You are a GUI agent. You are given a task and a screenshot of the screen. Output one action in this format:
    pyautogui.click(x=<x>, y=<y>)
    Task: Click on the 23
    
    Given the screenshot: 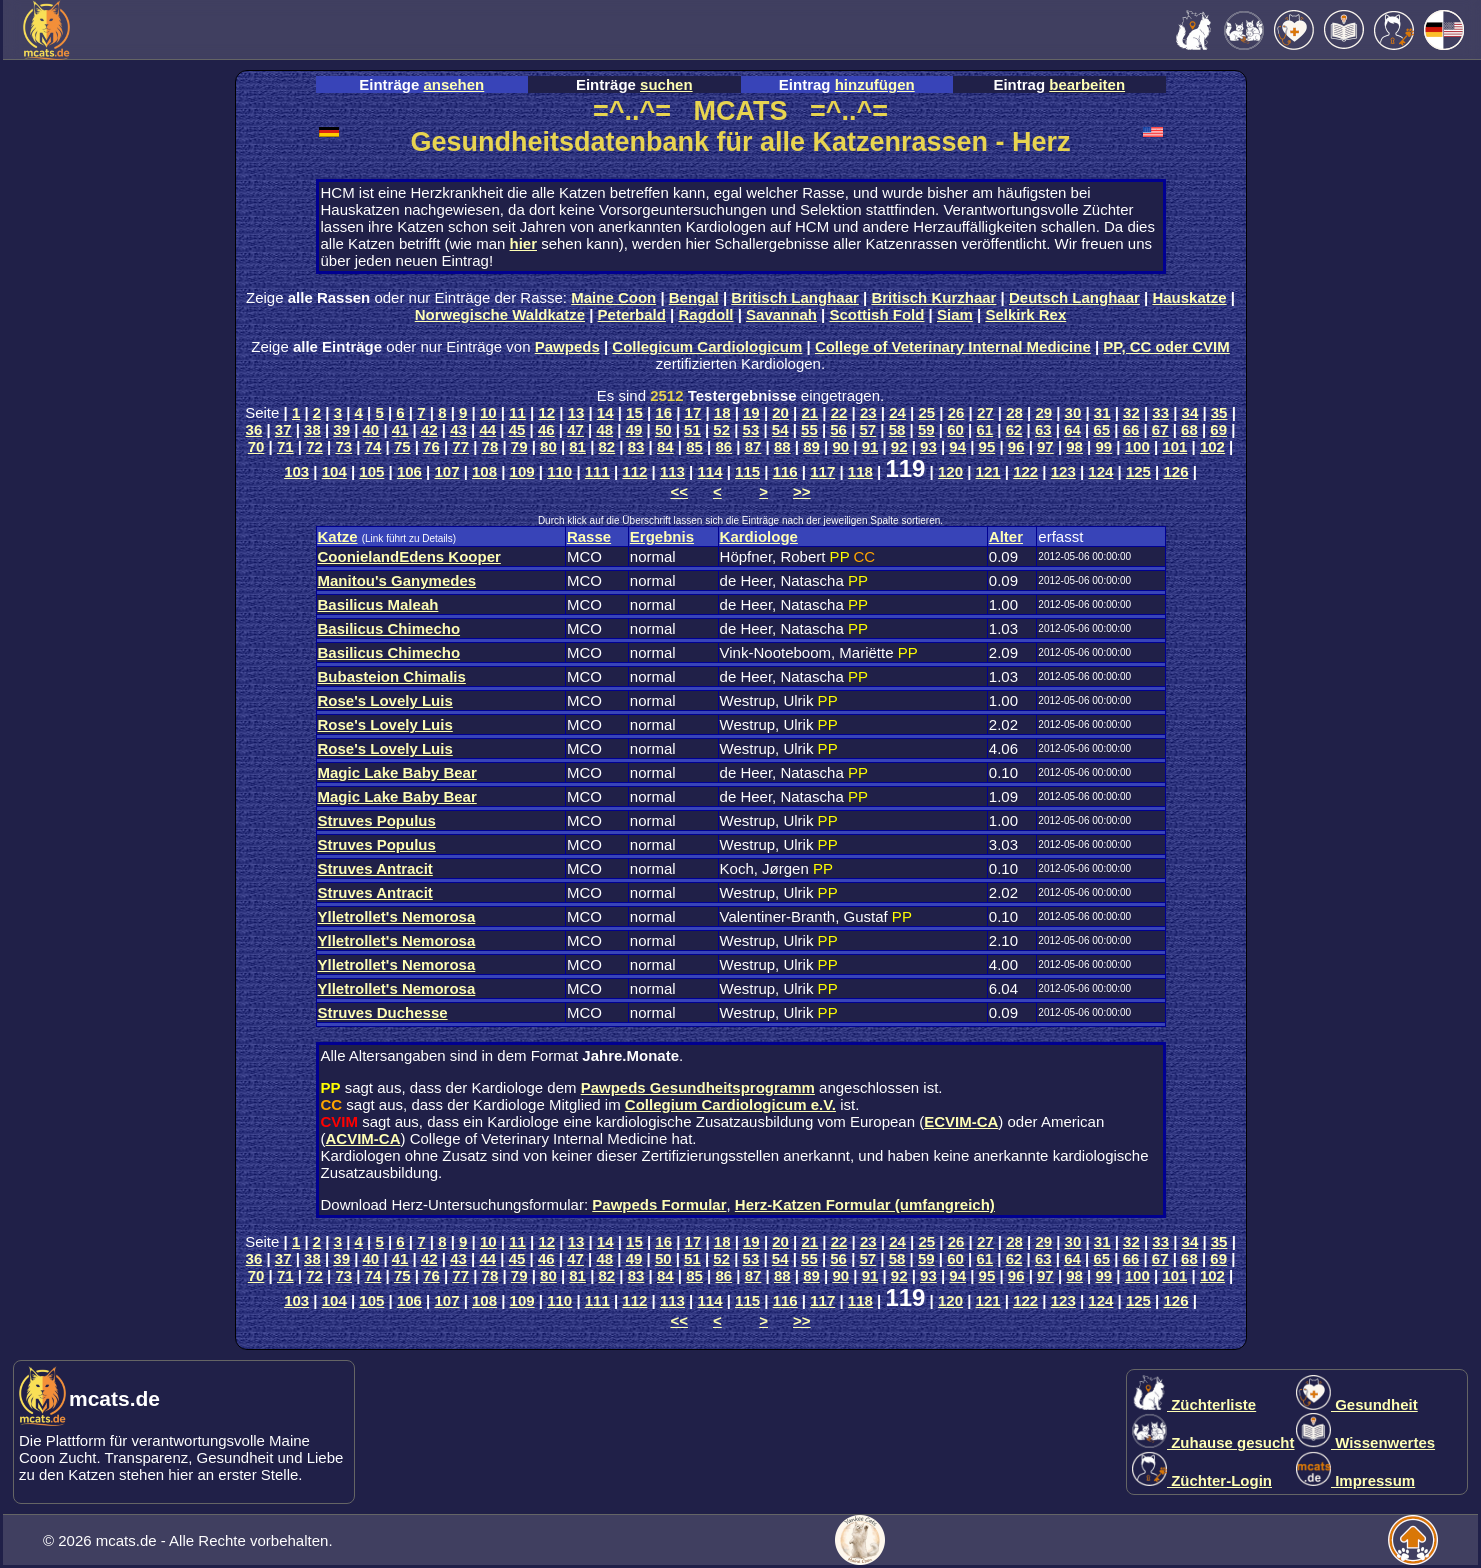 What is the action you would take?
    pyautogui.click(x=868, y=412)
    